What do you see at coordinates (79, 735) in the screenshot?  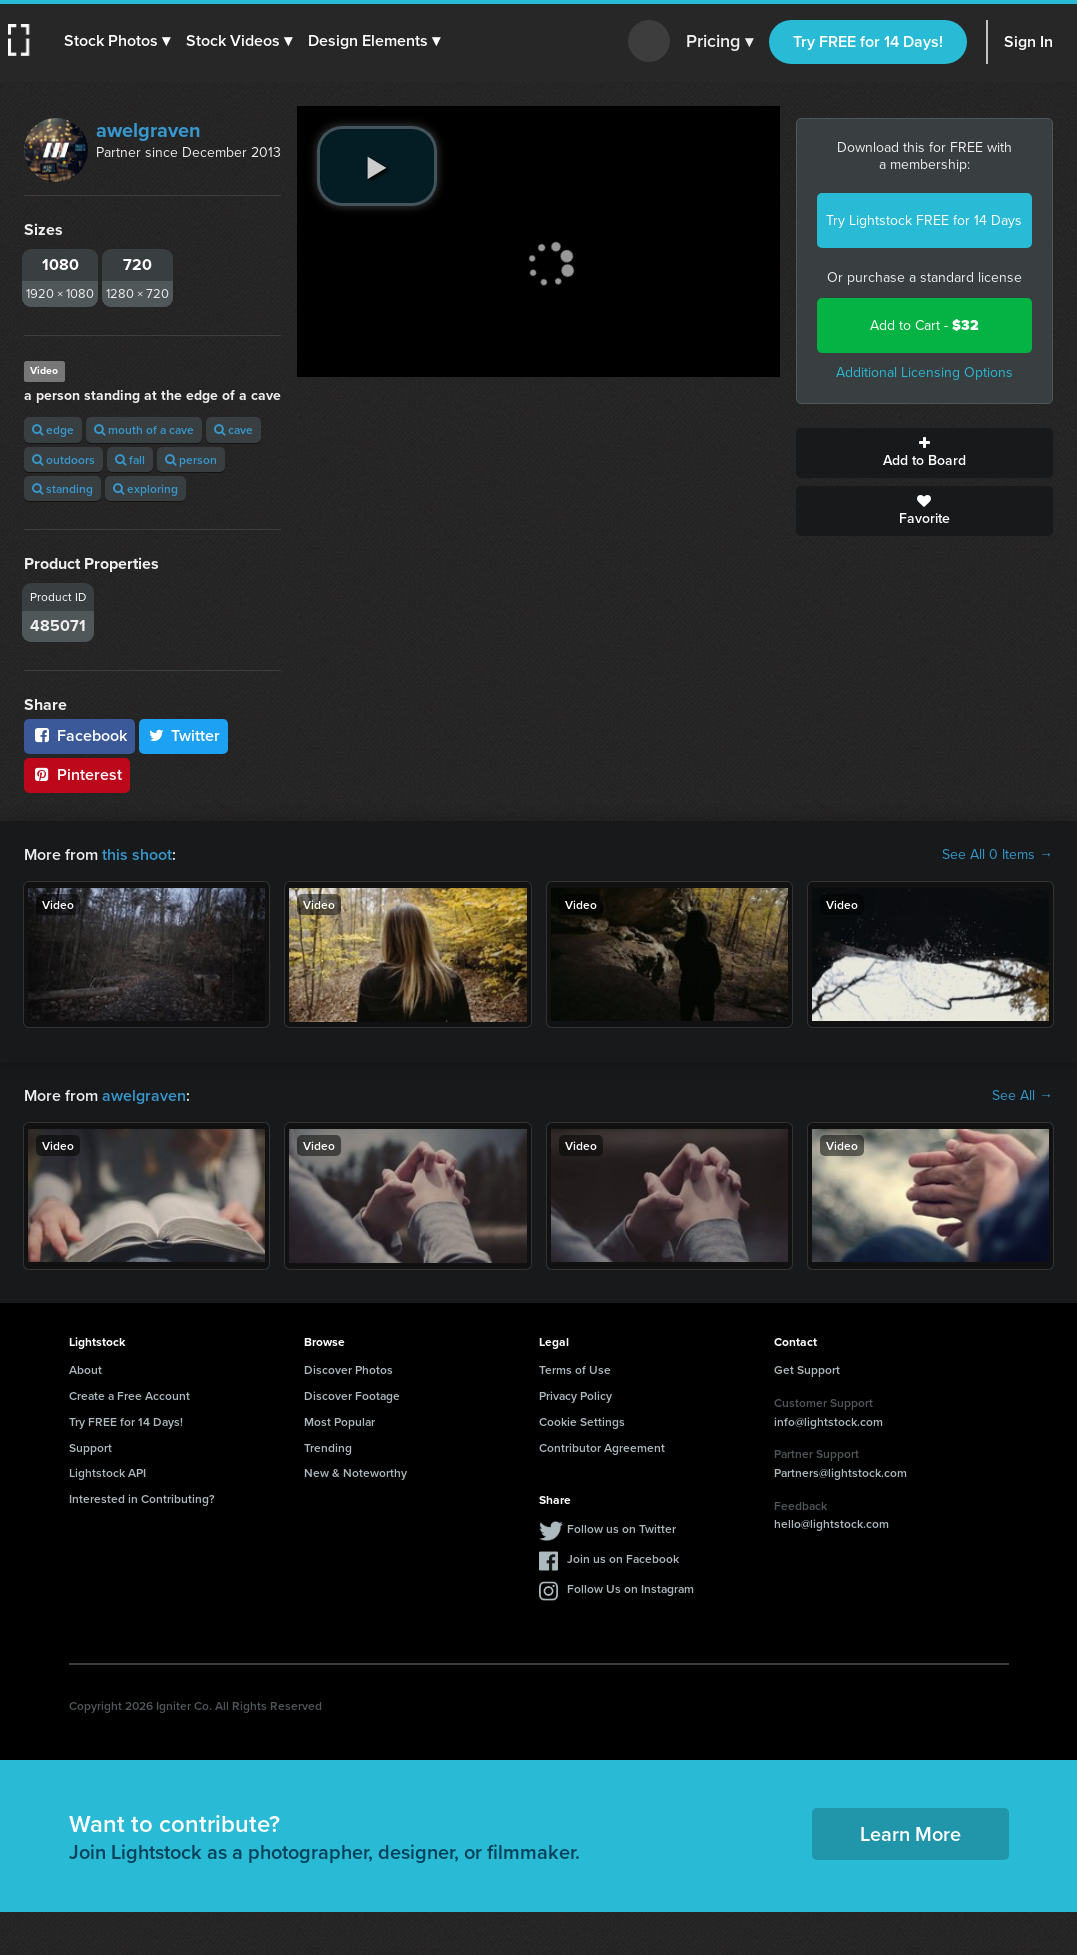 I see `Facebook` at bounding box center [79, 735].